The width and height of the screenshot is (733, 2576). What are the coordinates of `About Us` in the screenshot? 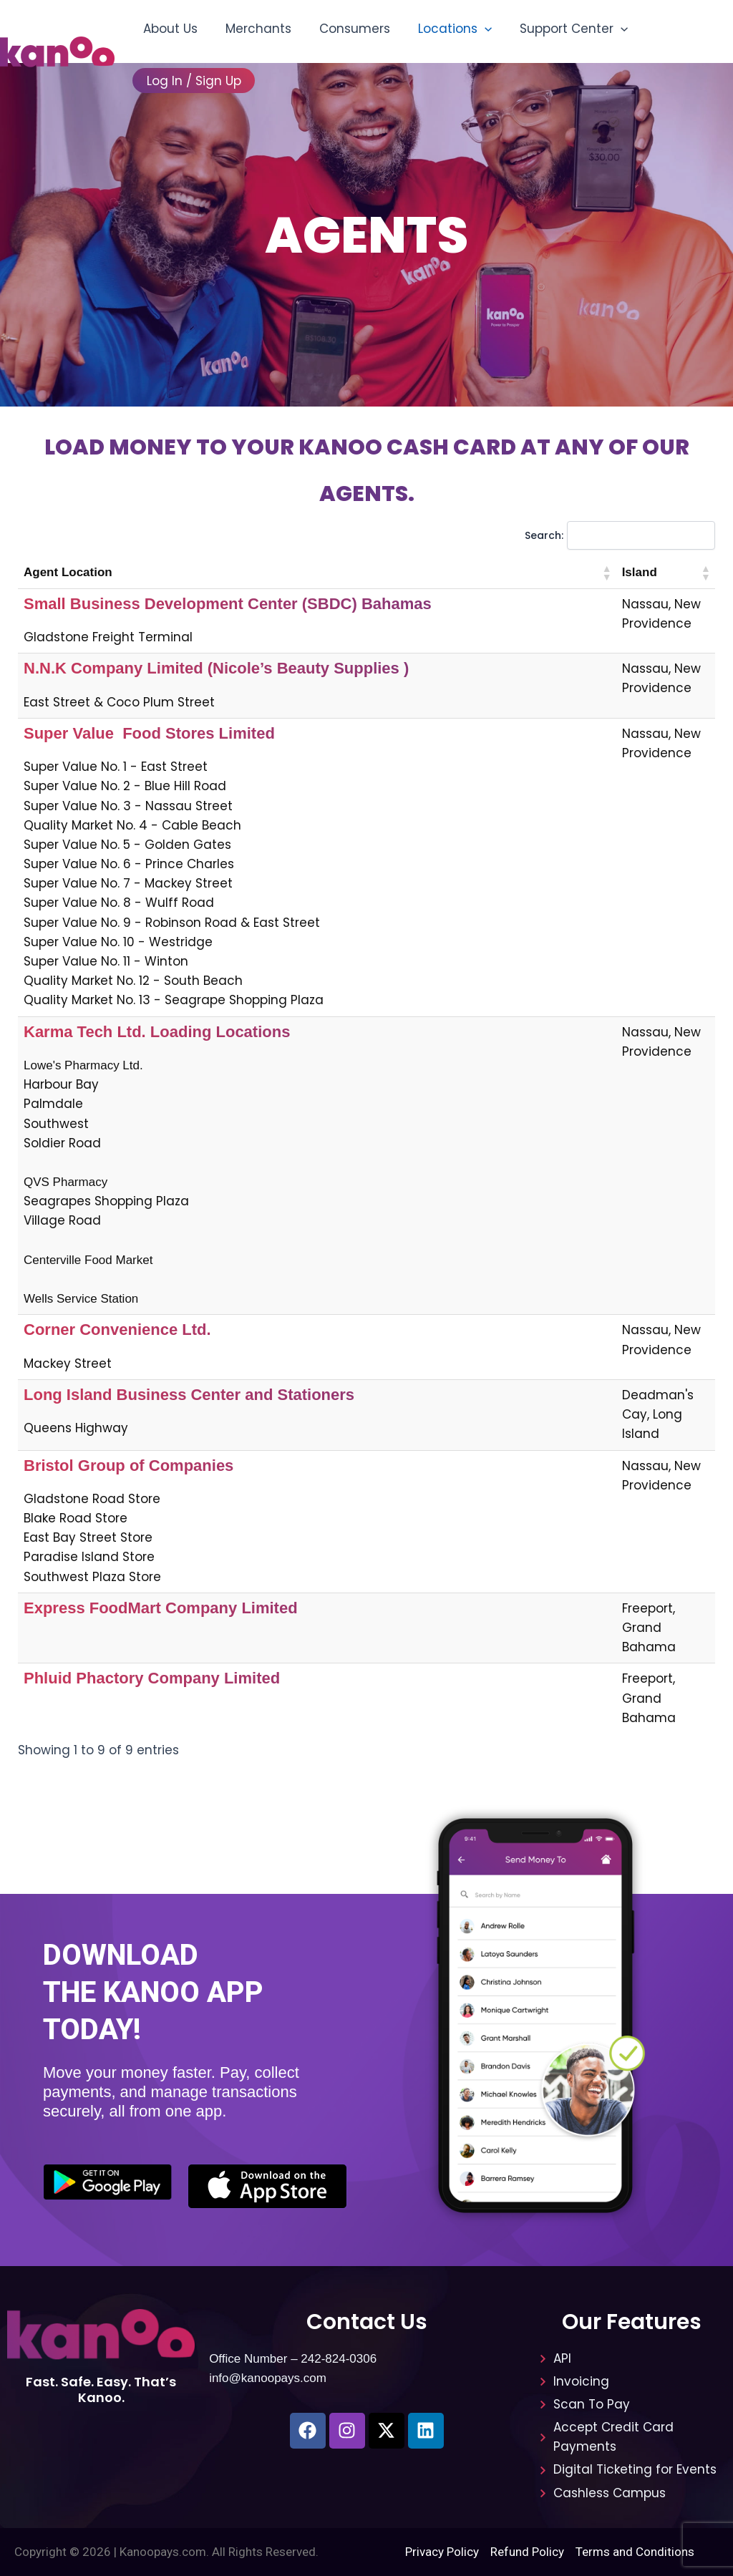 It's located at (168, 28).